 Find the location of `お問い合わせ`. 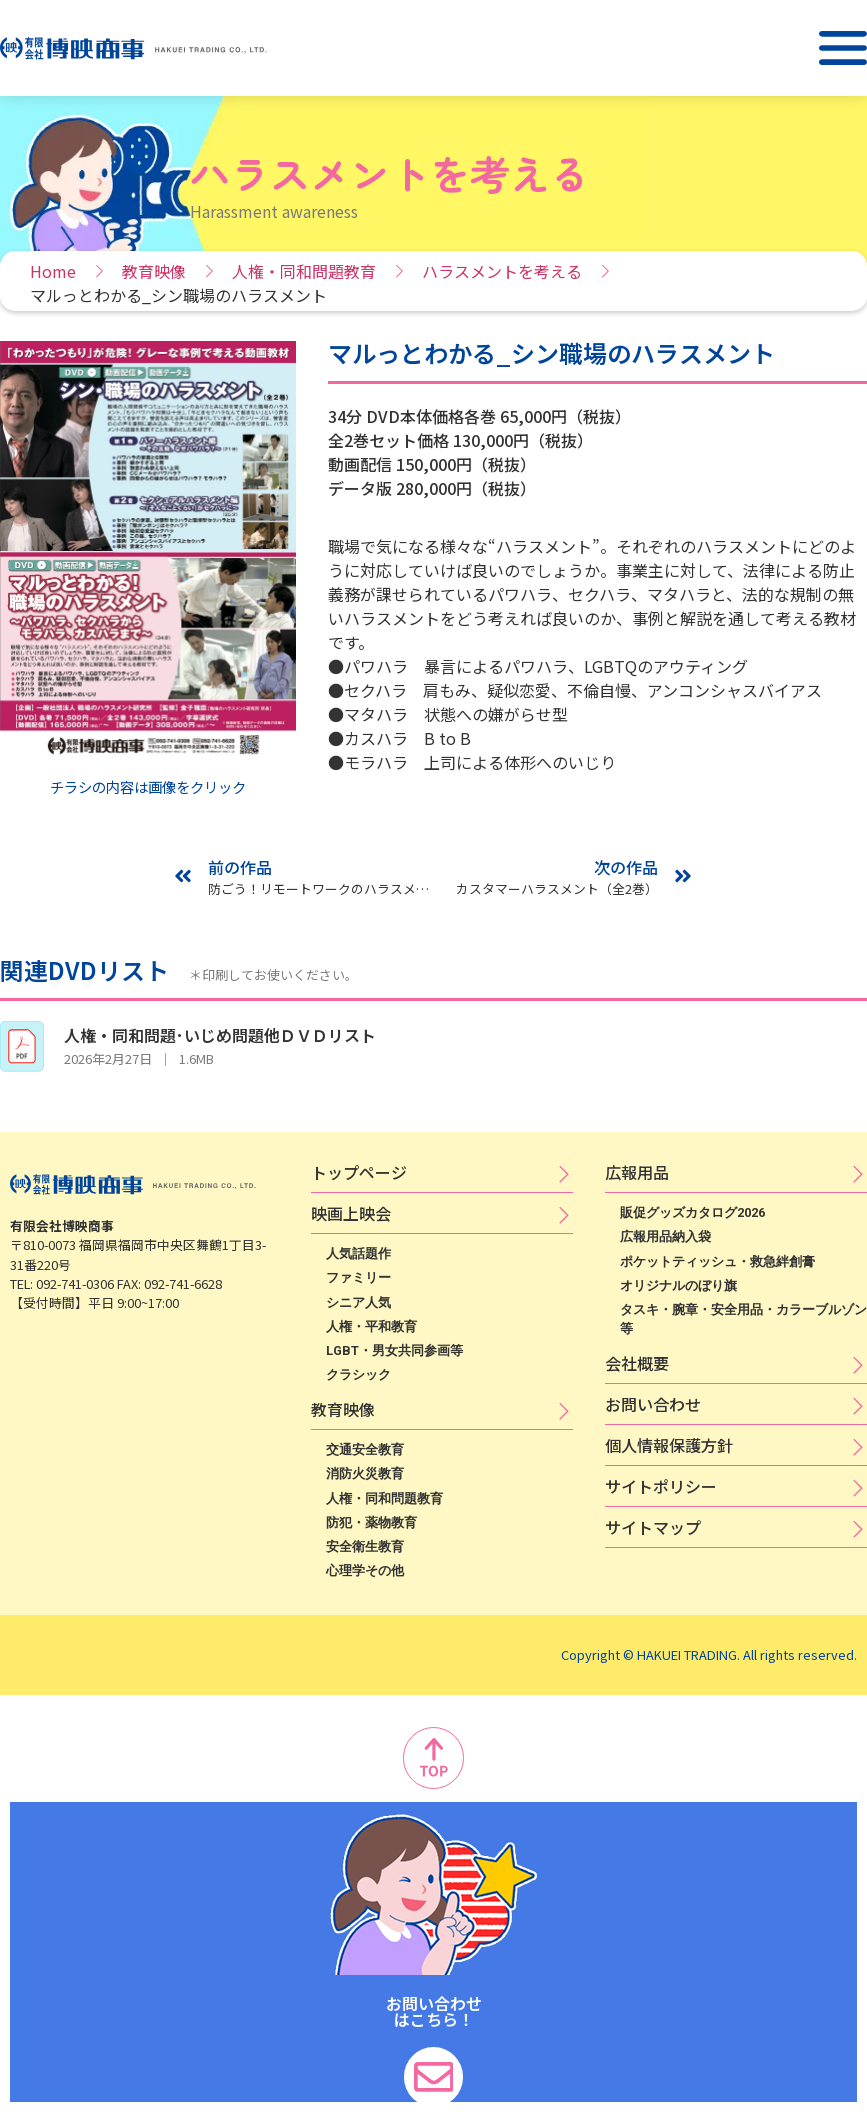

お問い合わせ is located at coordinates (653, 1404).